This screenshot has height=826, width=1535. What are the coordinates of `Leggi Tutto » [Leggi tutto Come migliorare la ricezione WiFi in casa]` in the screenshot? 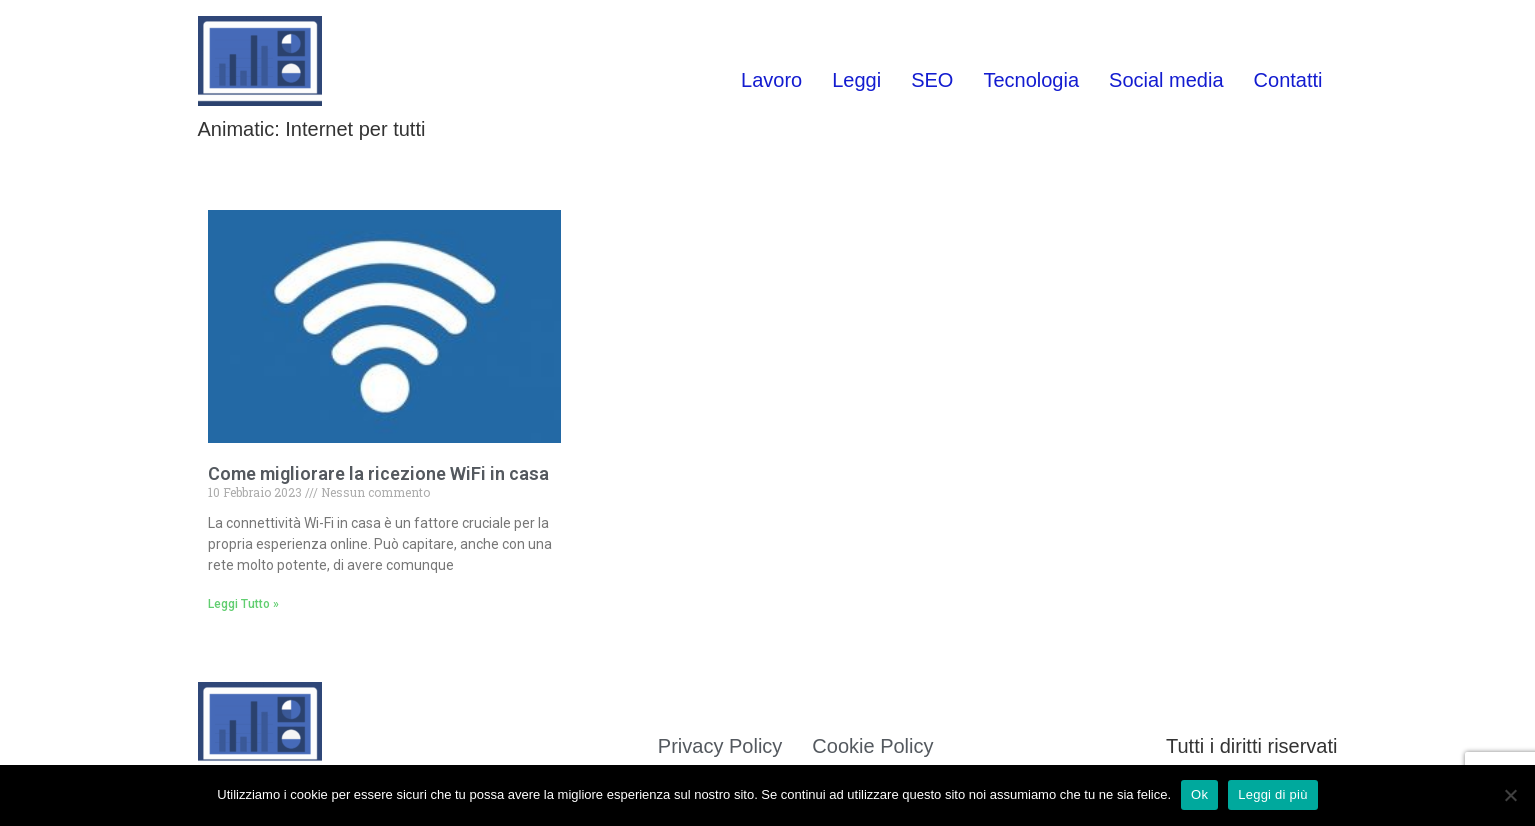 It's located at (243, 604).